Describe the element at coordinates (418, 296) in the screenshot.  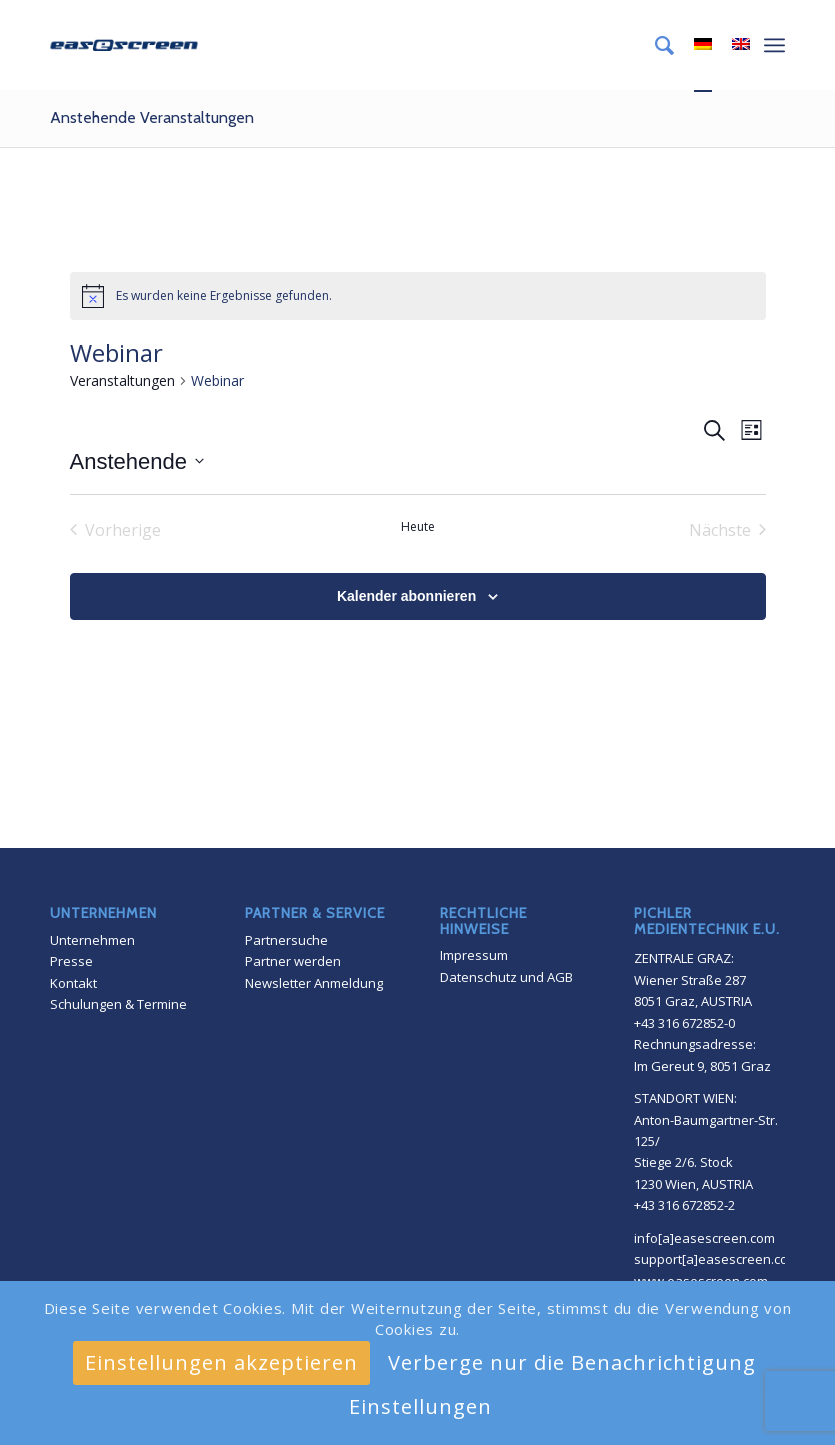
I see `[alert]` at that location.